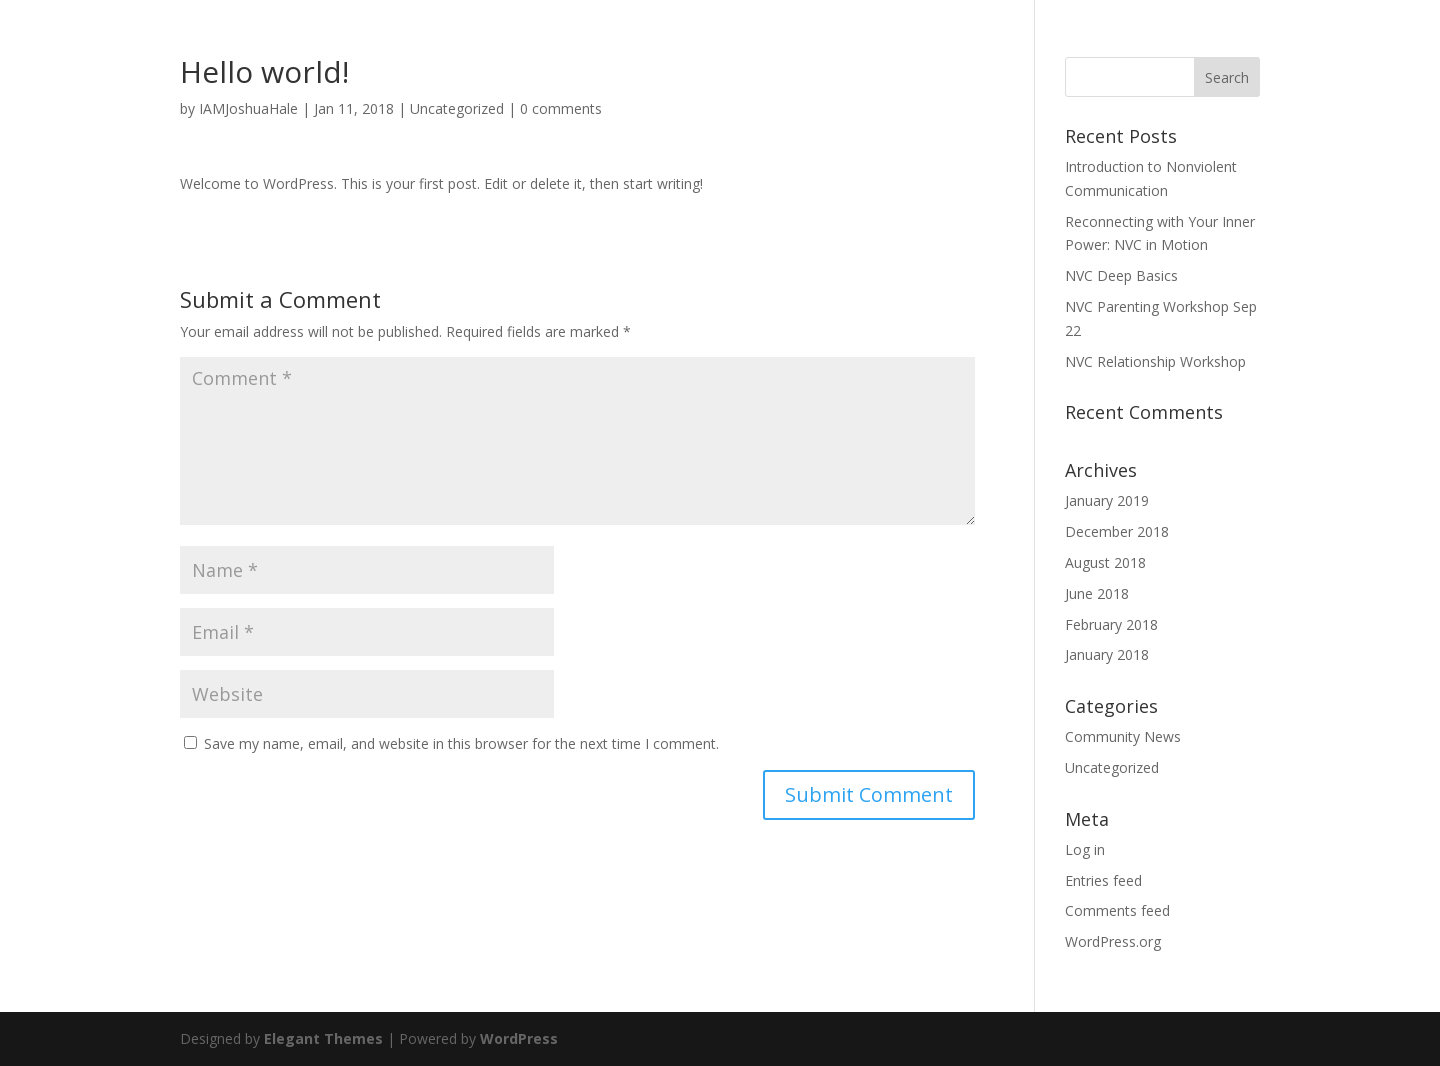 The height and width of the screenshot is (1066, 1440). Describe the element at coordinates (519, 1038) in the screenshot. I see `WordPress` at that location.